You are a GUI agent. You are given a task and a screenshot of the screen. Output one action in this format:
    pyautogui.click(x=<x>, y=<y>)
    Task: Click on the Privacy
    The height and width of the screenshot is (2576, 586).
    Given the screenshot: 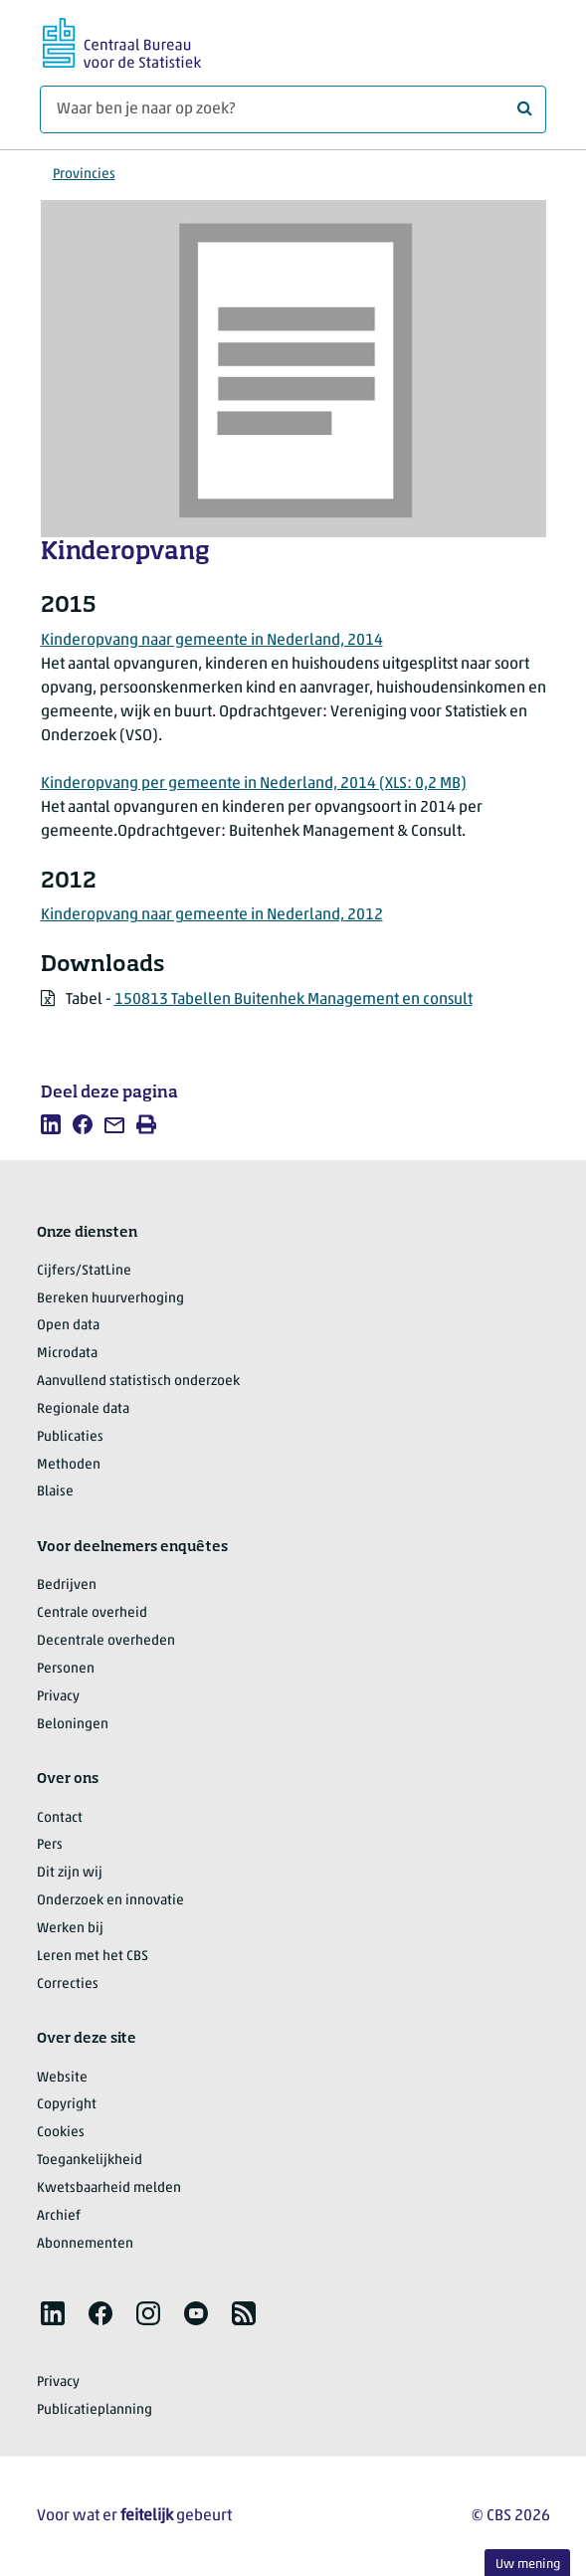 What is the action you would take?
    pyautogui.click(x=58, y=1696)
    